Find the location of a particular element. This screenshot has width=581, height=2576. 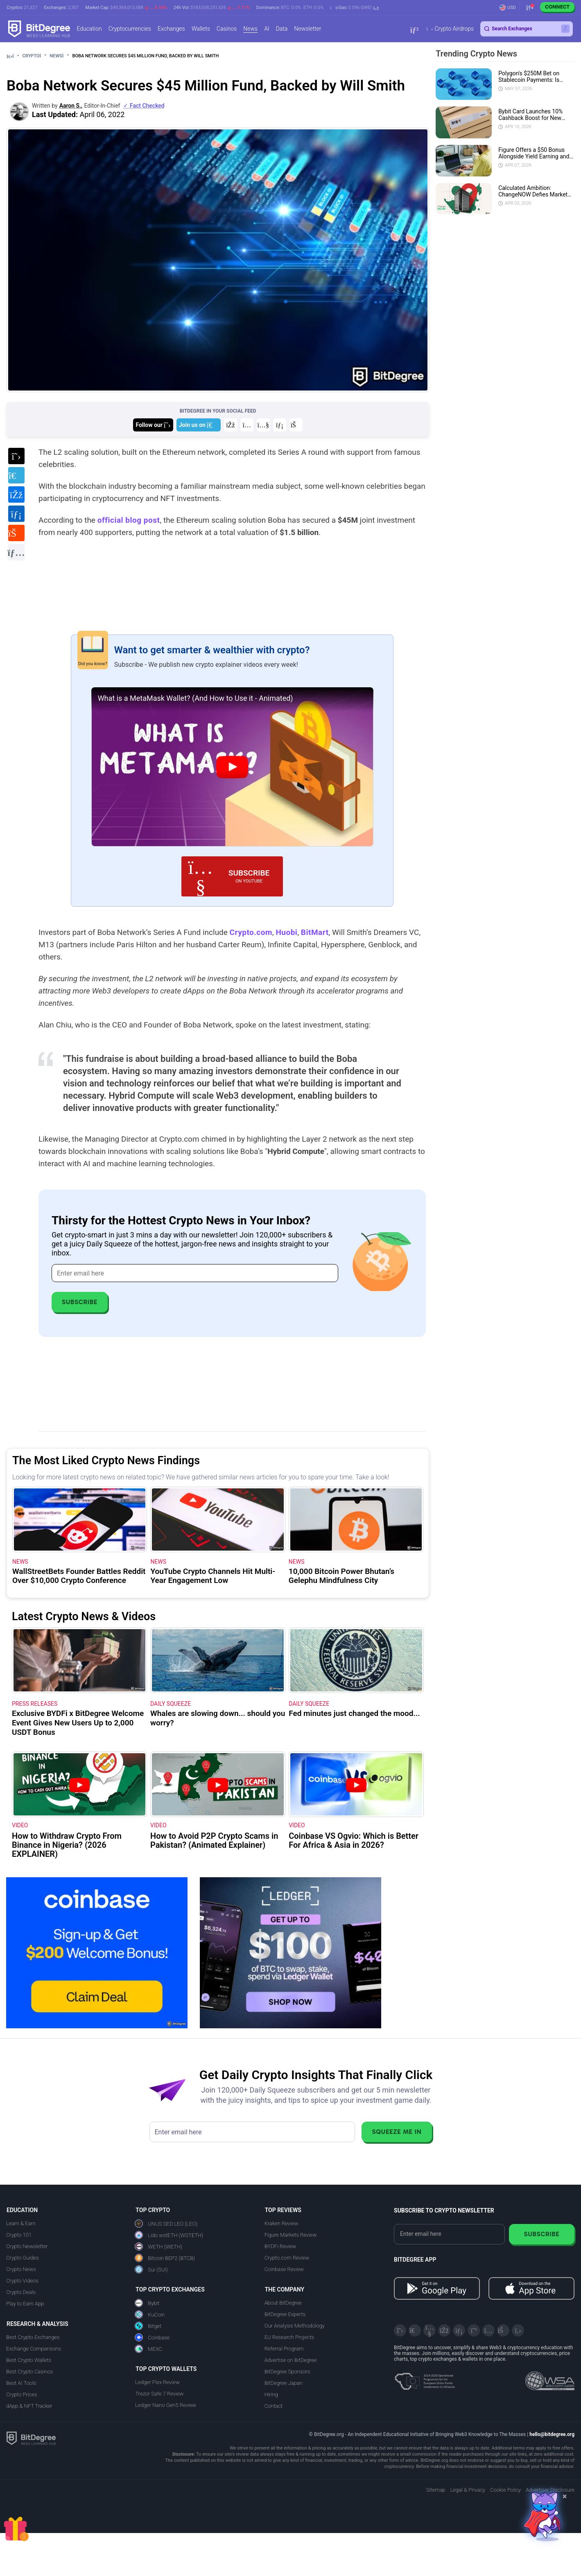

[Join us on Reddit] is located at coordinates (296, 424).